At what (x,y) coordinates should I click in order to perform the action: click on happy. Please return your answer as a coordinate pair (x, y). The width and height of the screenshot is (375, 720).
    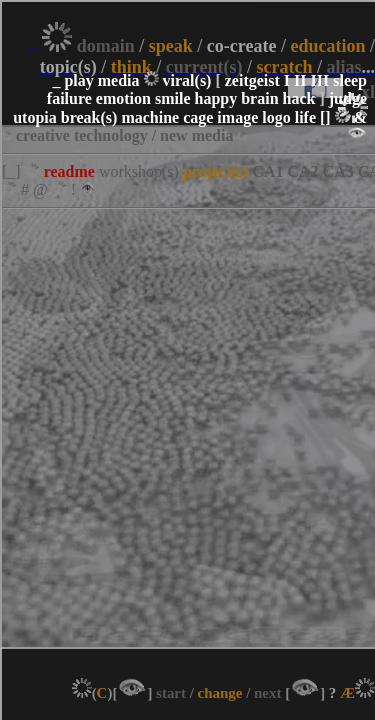
    Looking at the image, I should click on (215, 98).